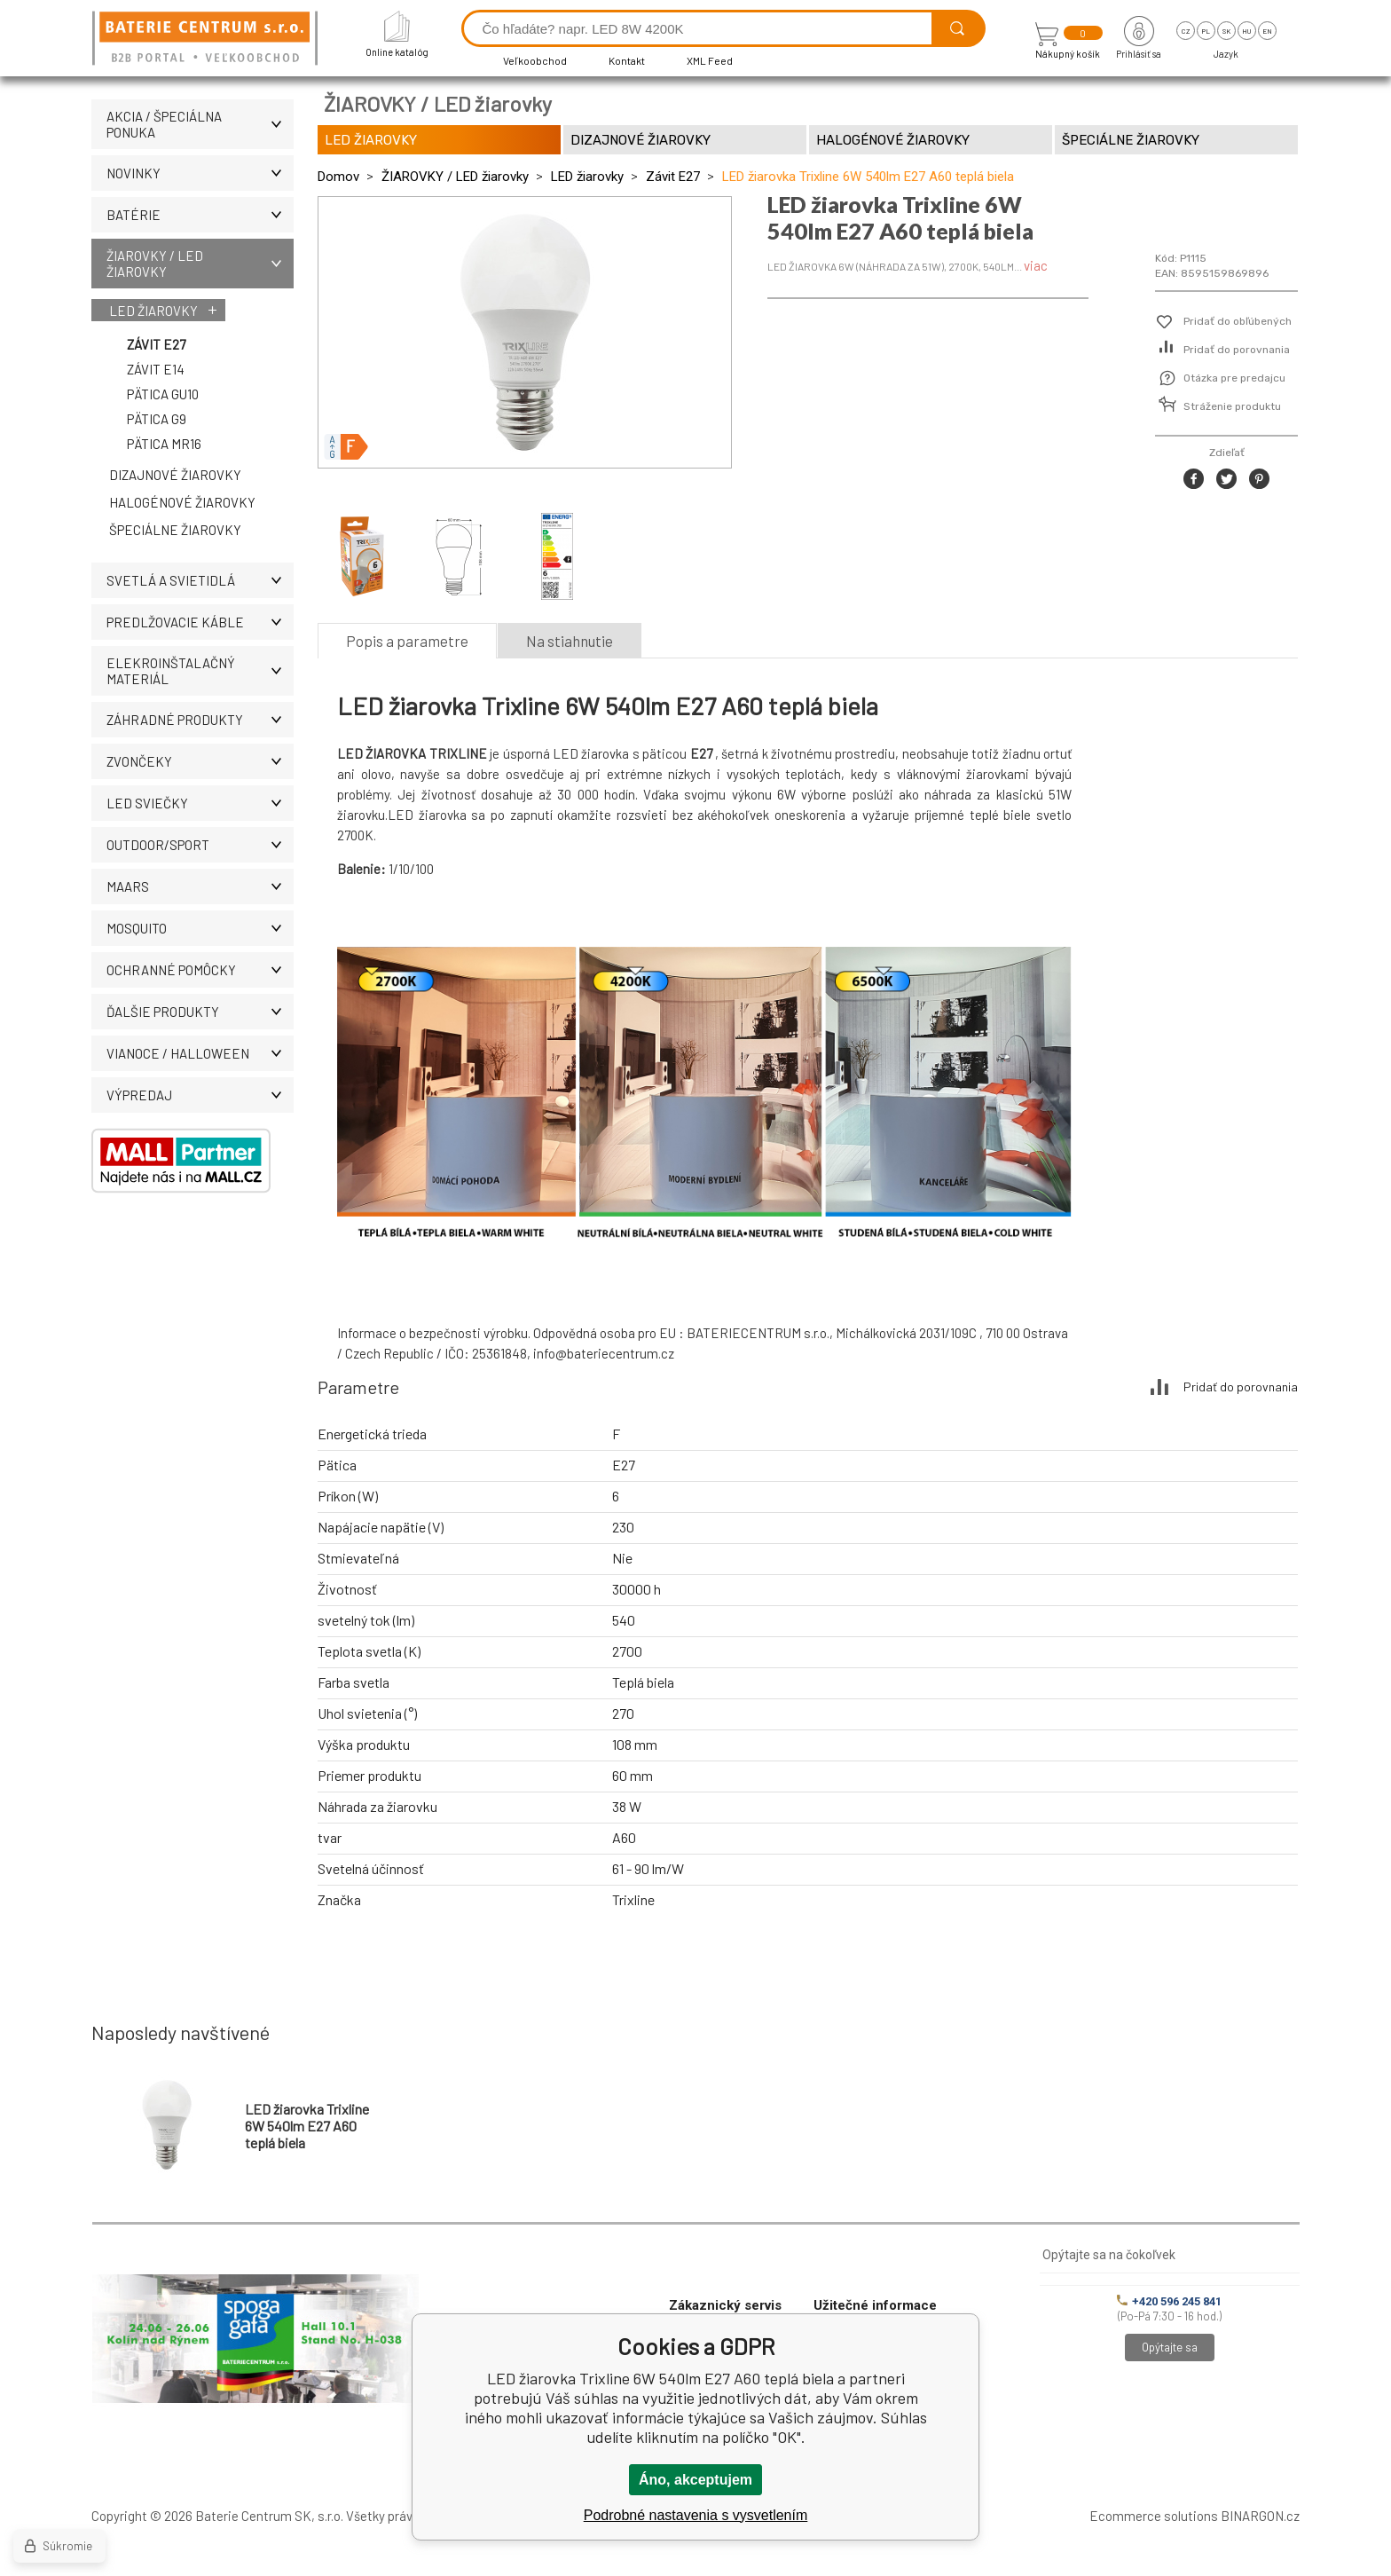  What do you see at coordinates (207, 39) in the screenshot?
I see `[banner]` at bounding box center [207, 39].